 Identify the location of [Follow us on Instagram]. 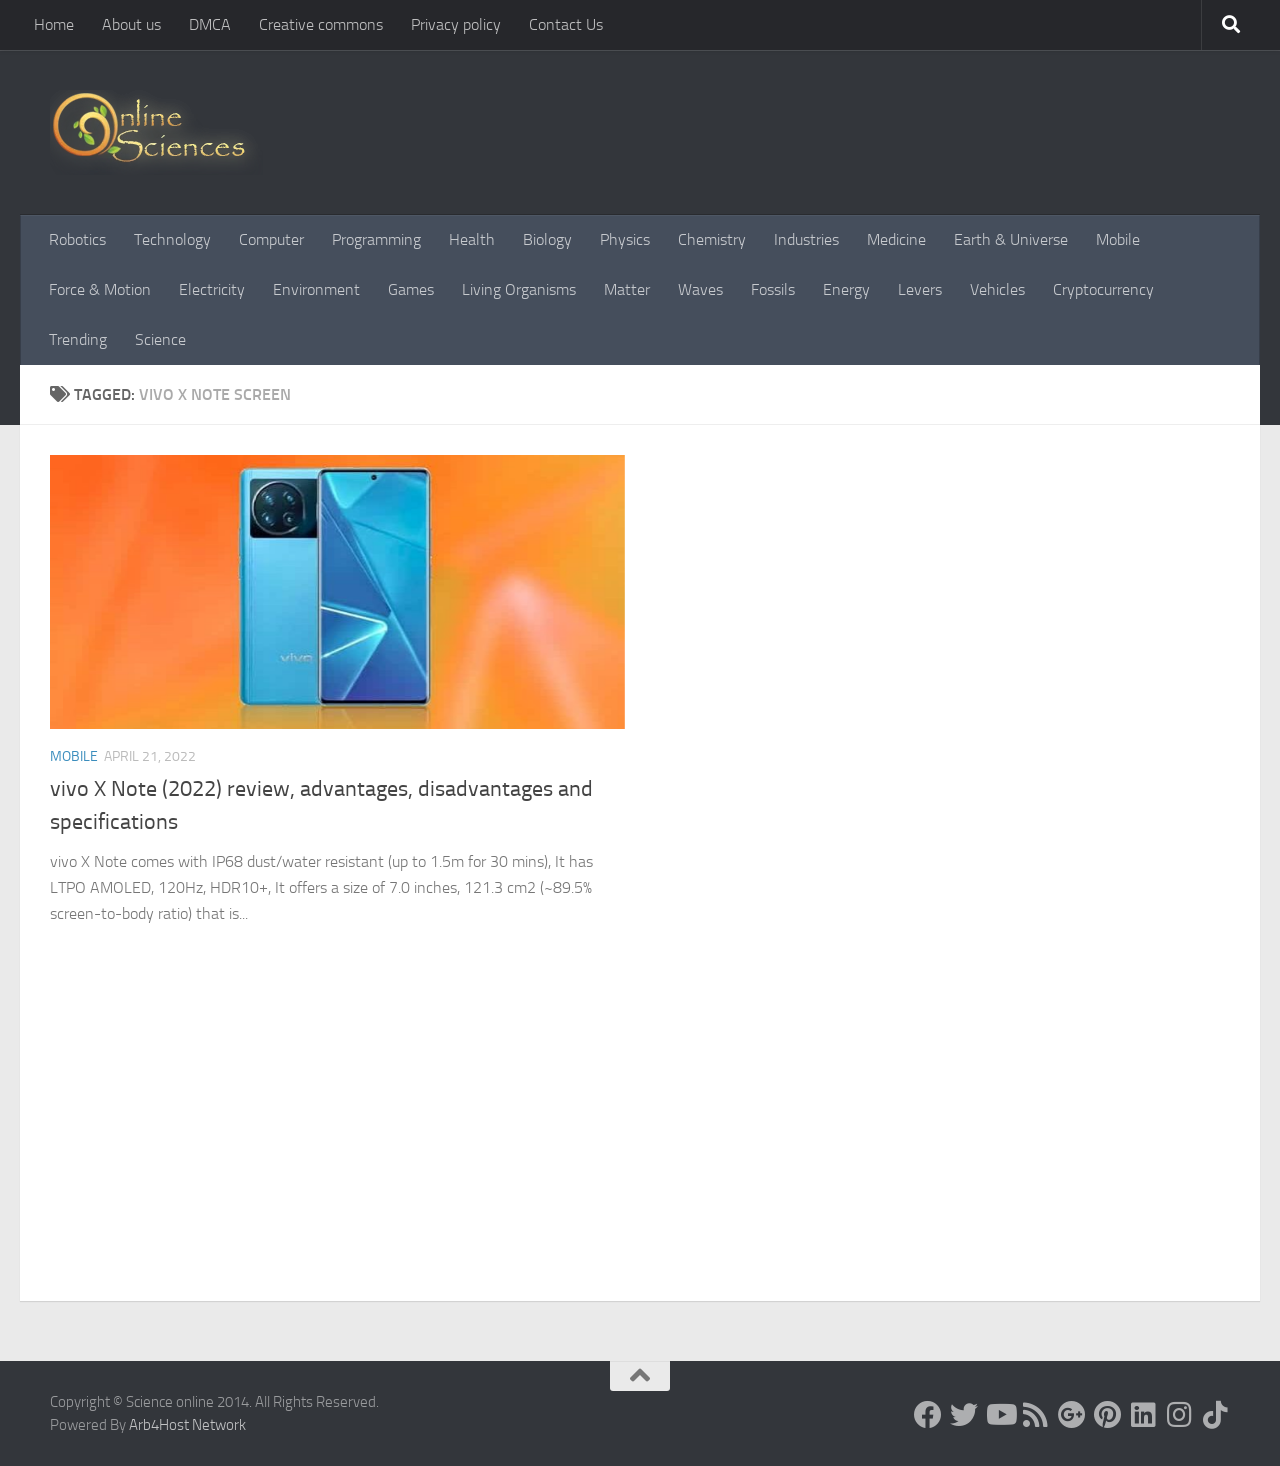
(1180, 1415).